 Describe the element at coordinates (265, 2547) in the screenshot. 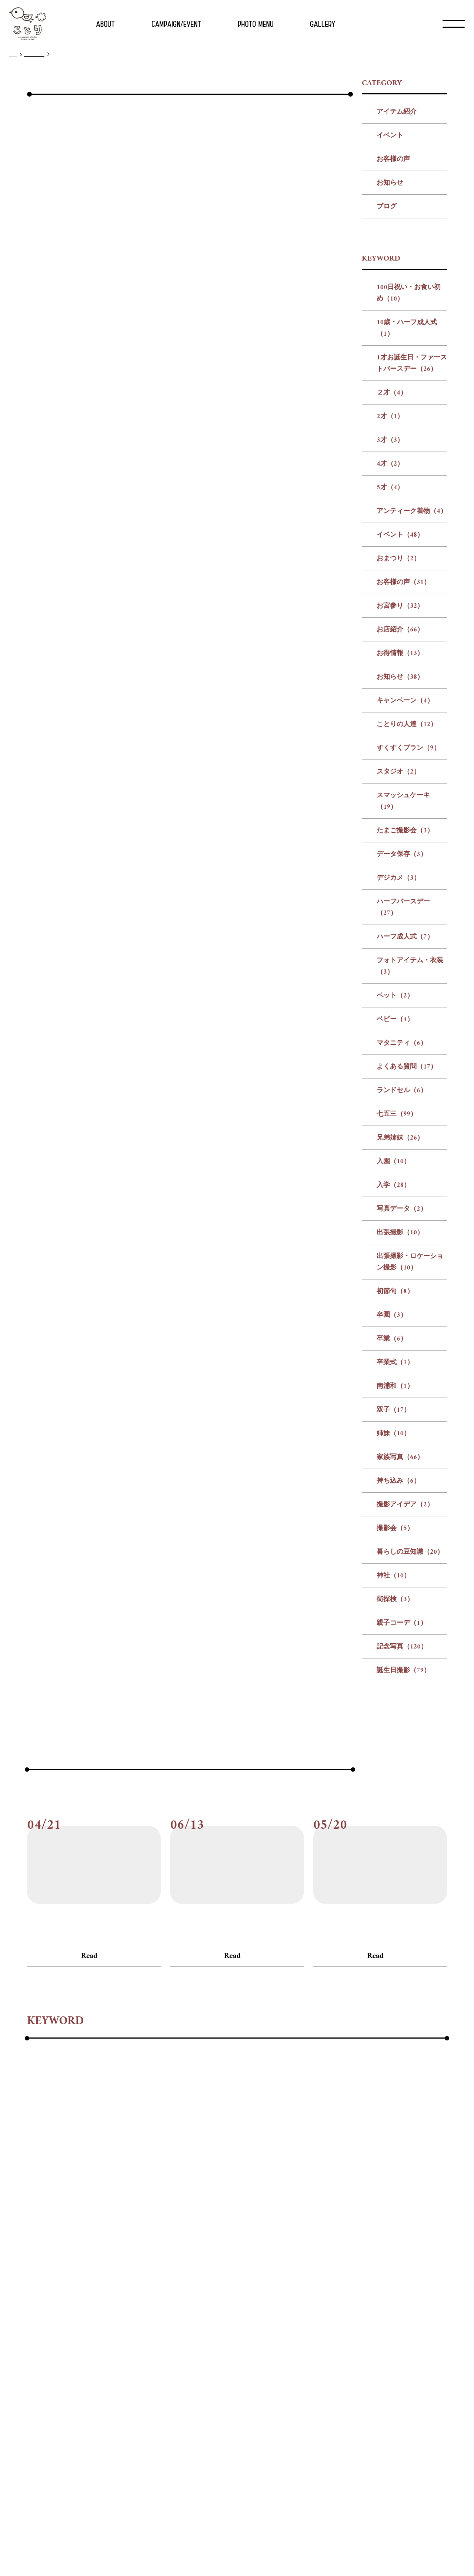

I see `プライバシー` at that location.